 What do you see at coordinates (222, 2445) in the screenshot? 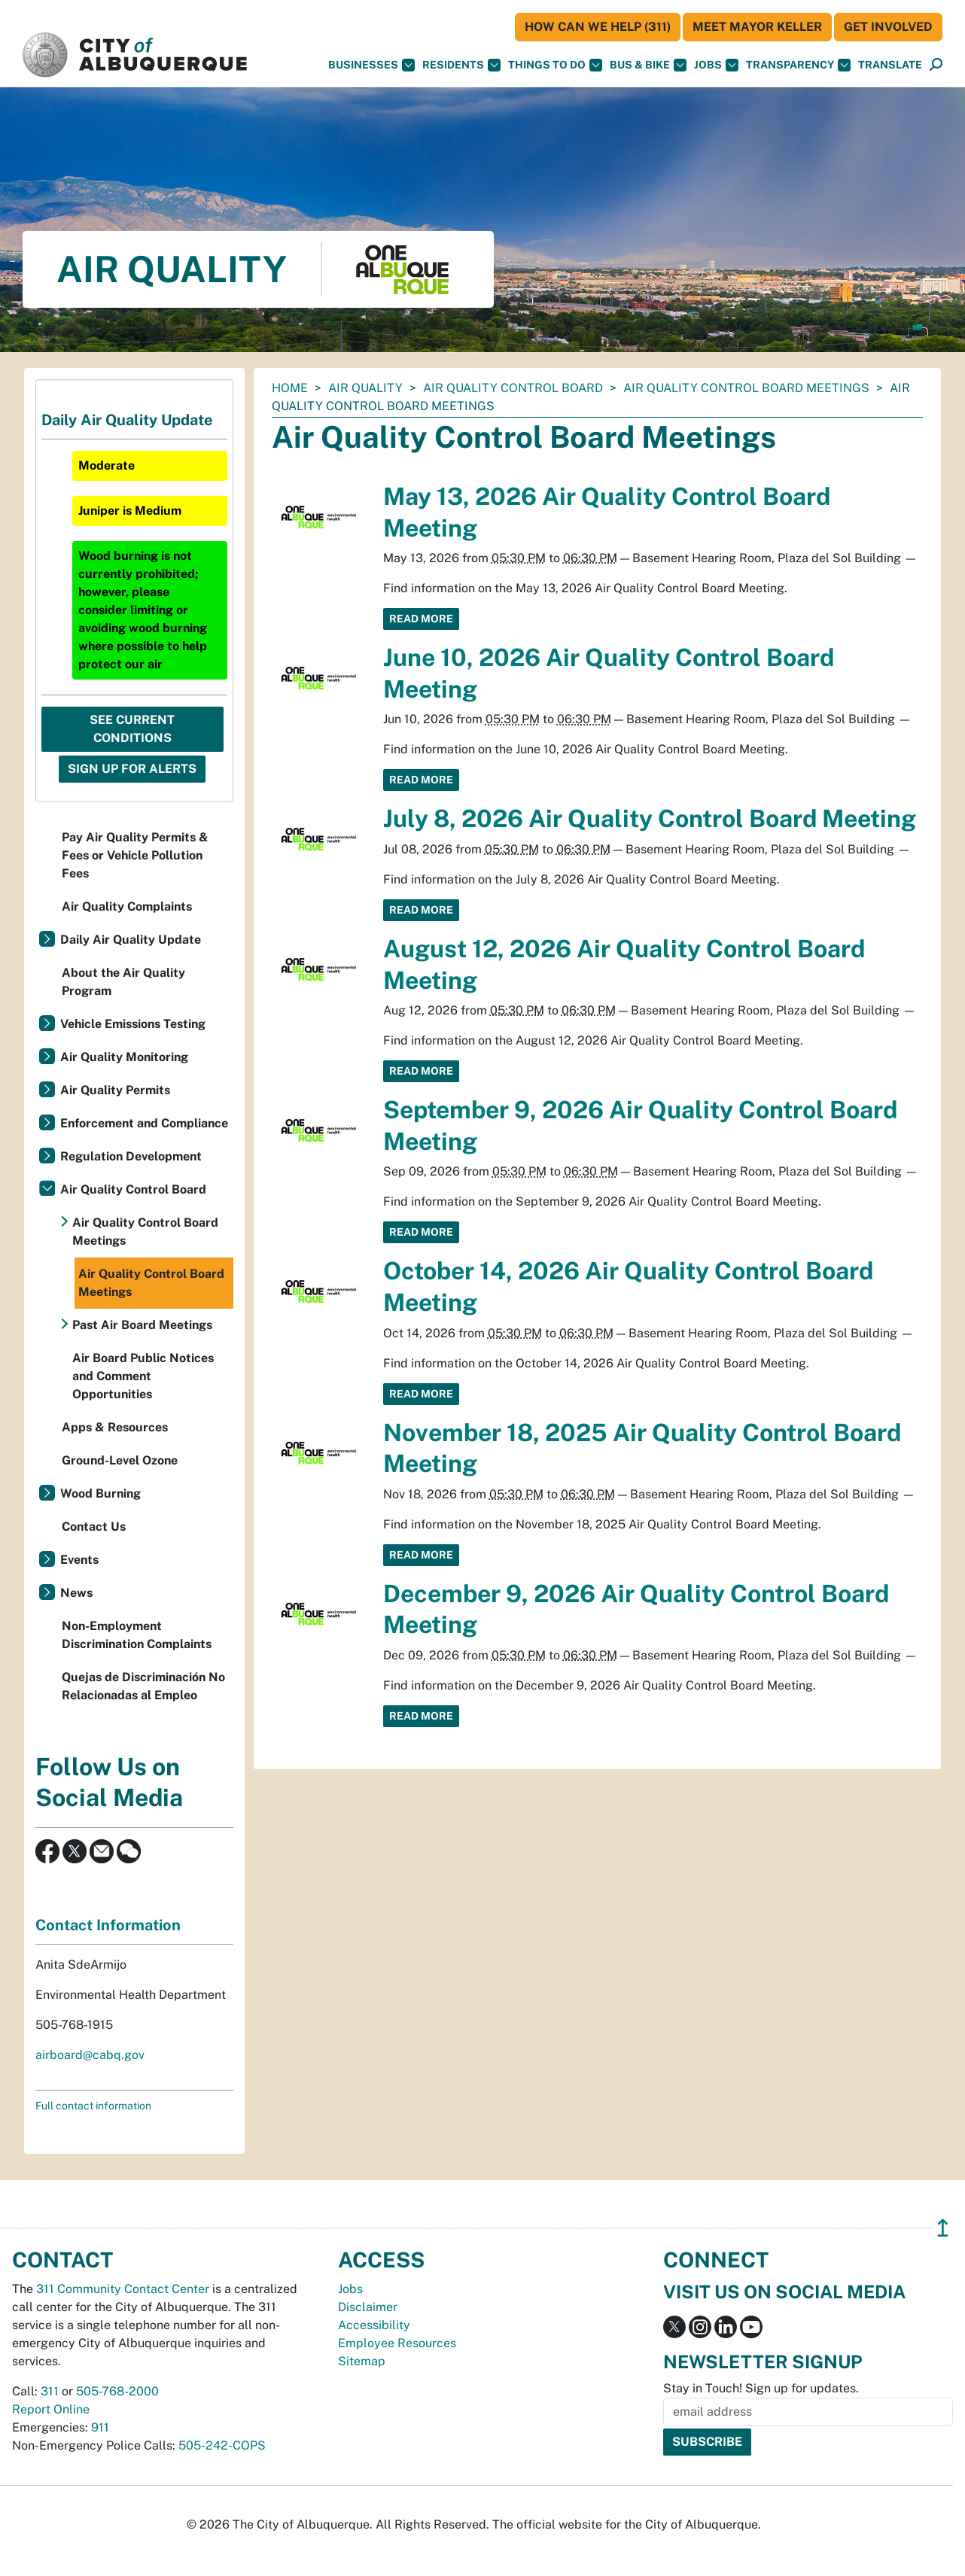
I see `505-242-COPS` at bounding box center [222, 2445].